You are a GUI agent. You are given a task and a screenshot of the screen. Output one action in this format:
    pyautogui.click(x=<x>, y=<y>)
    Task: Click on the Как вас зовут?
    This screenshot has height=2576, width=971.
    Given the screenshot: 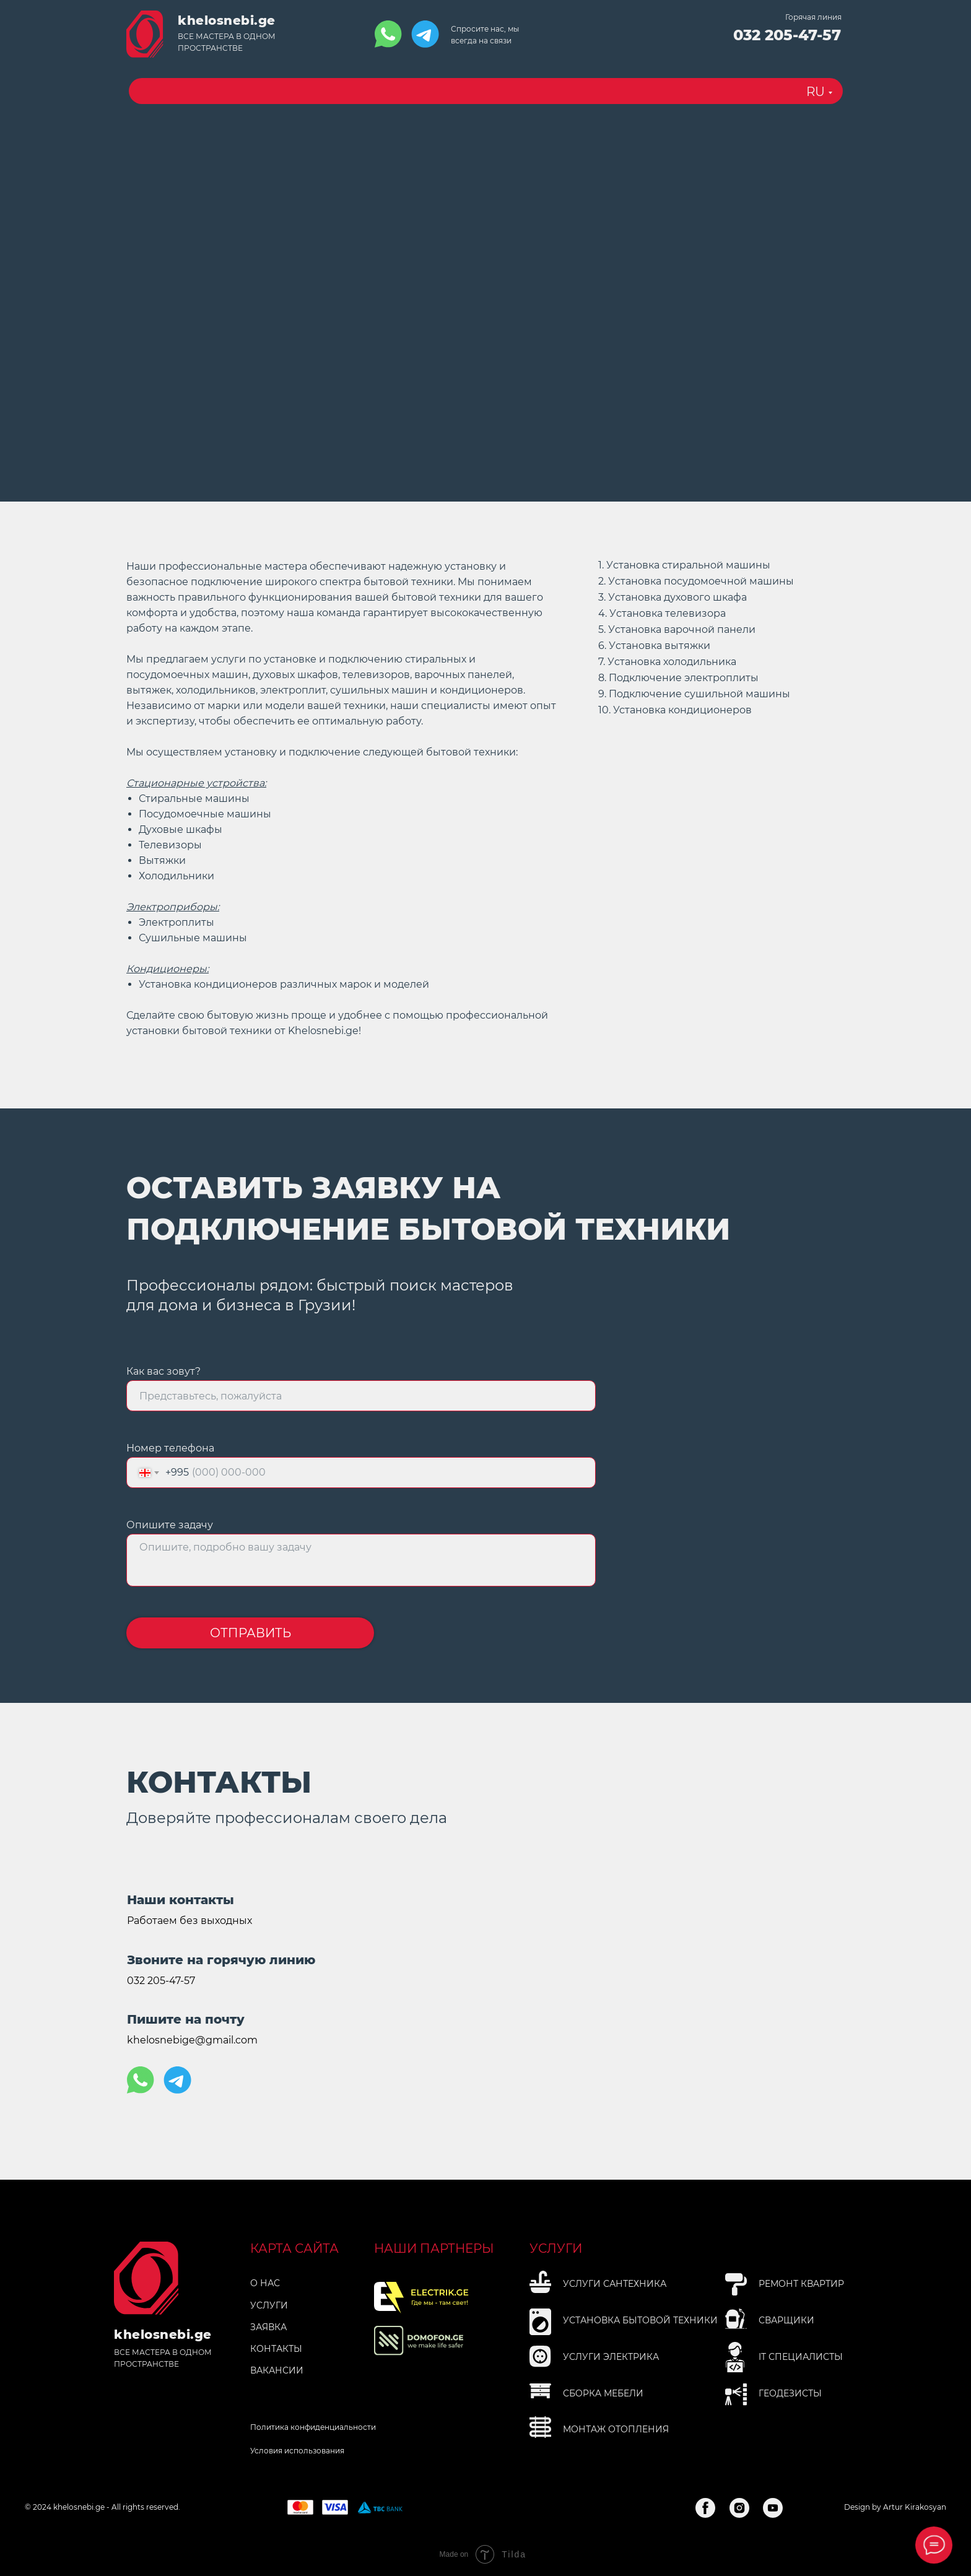 What is the action you would take?
    pyautogui.click(x=163, y=1371)
    